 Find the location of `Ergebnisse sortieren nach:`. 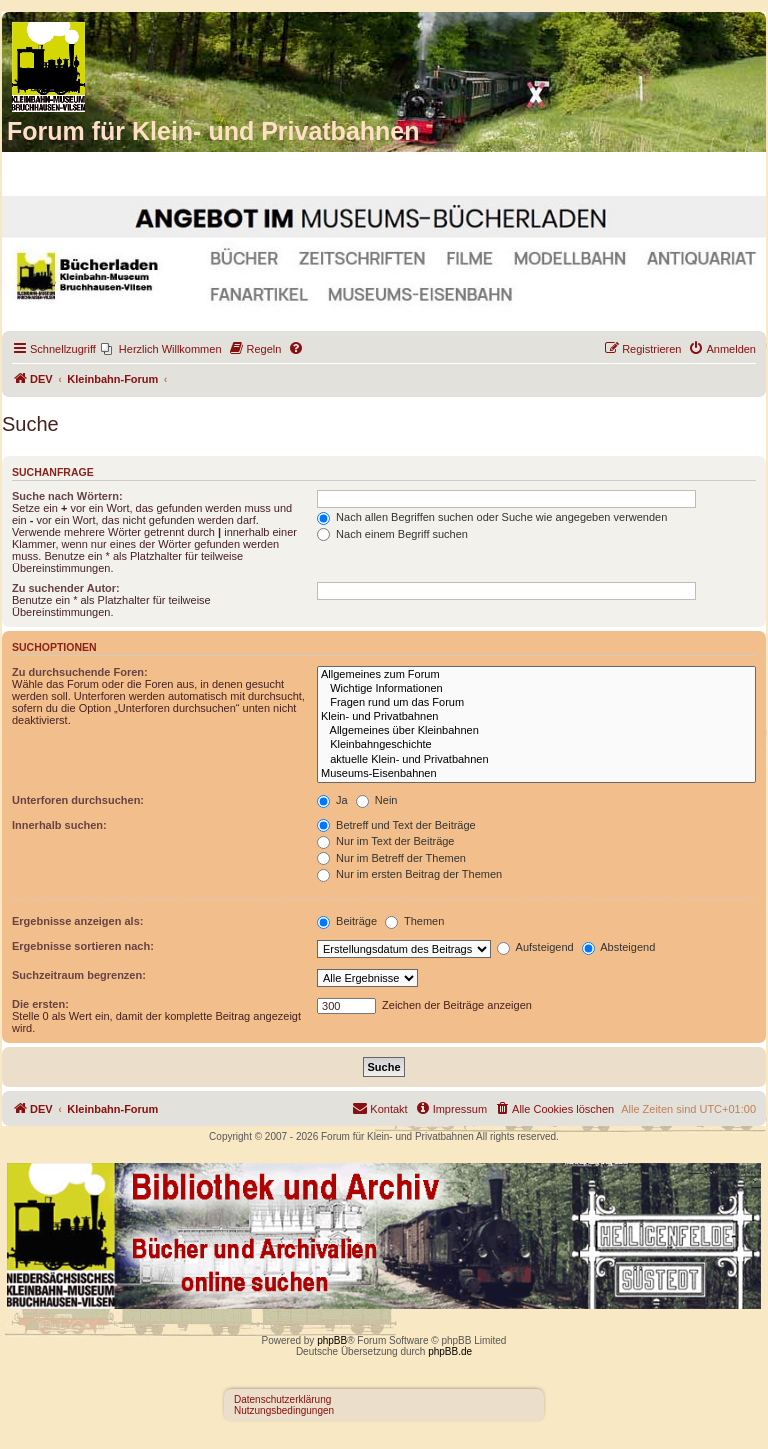

Ergebnisse sortieren nach: is located at coordinates (83, 946).